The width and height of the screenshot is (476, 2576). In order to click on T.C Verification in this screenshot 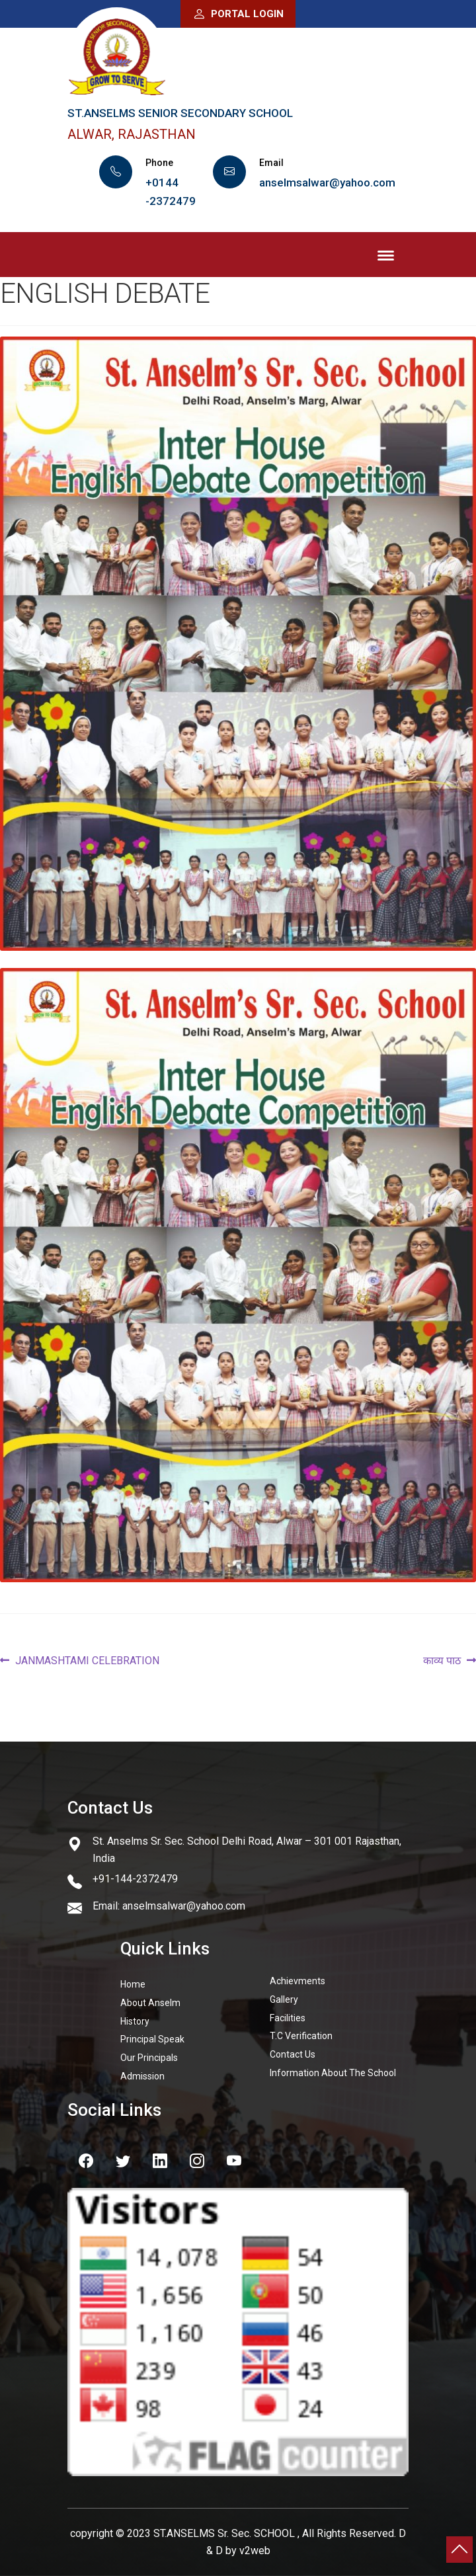, I will do `click(301, 2036)`.